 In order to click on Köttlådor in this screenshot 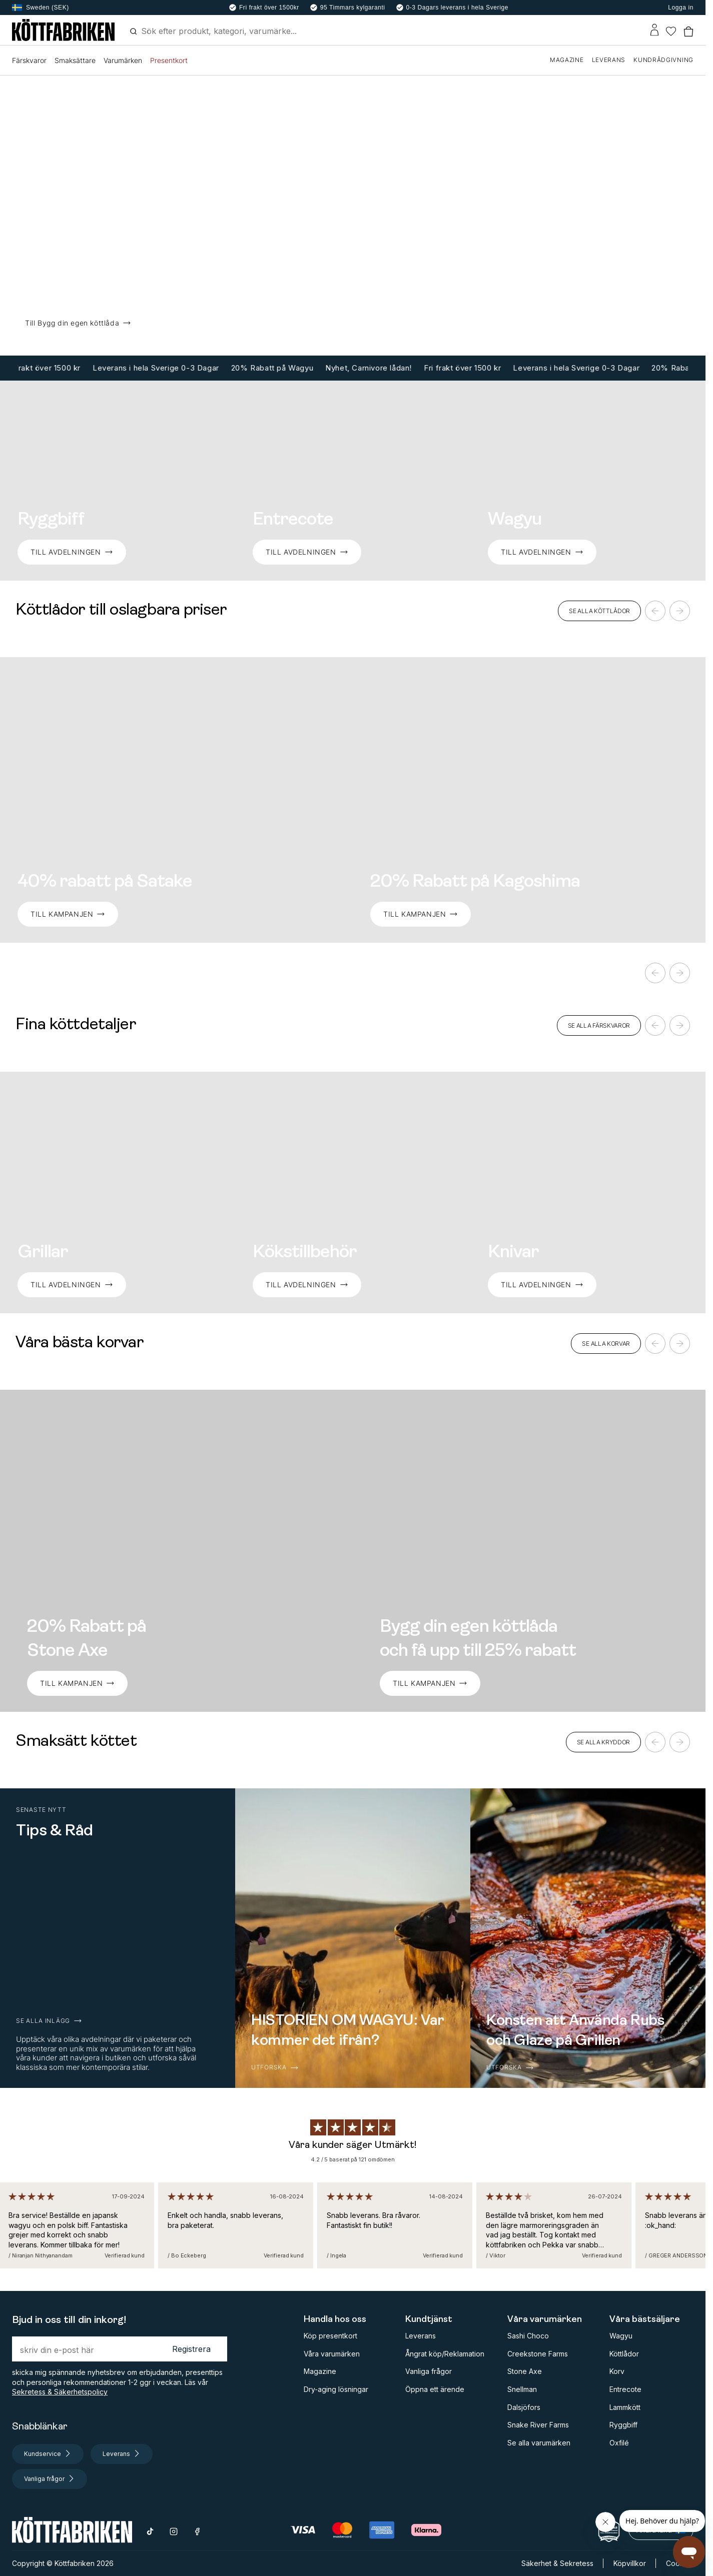, I will do `click(624, 2353)`.